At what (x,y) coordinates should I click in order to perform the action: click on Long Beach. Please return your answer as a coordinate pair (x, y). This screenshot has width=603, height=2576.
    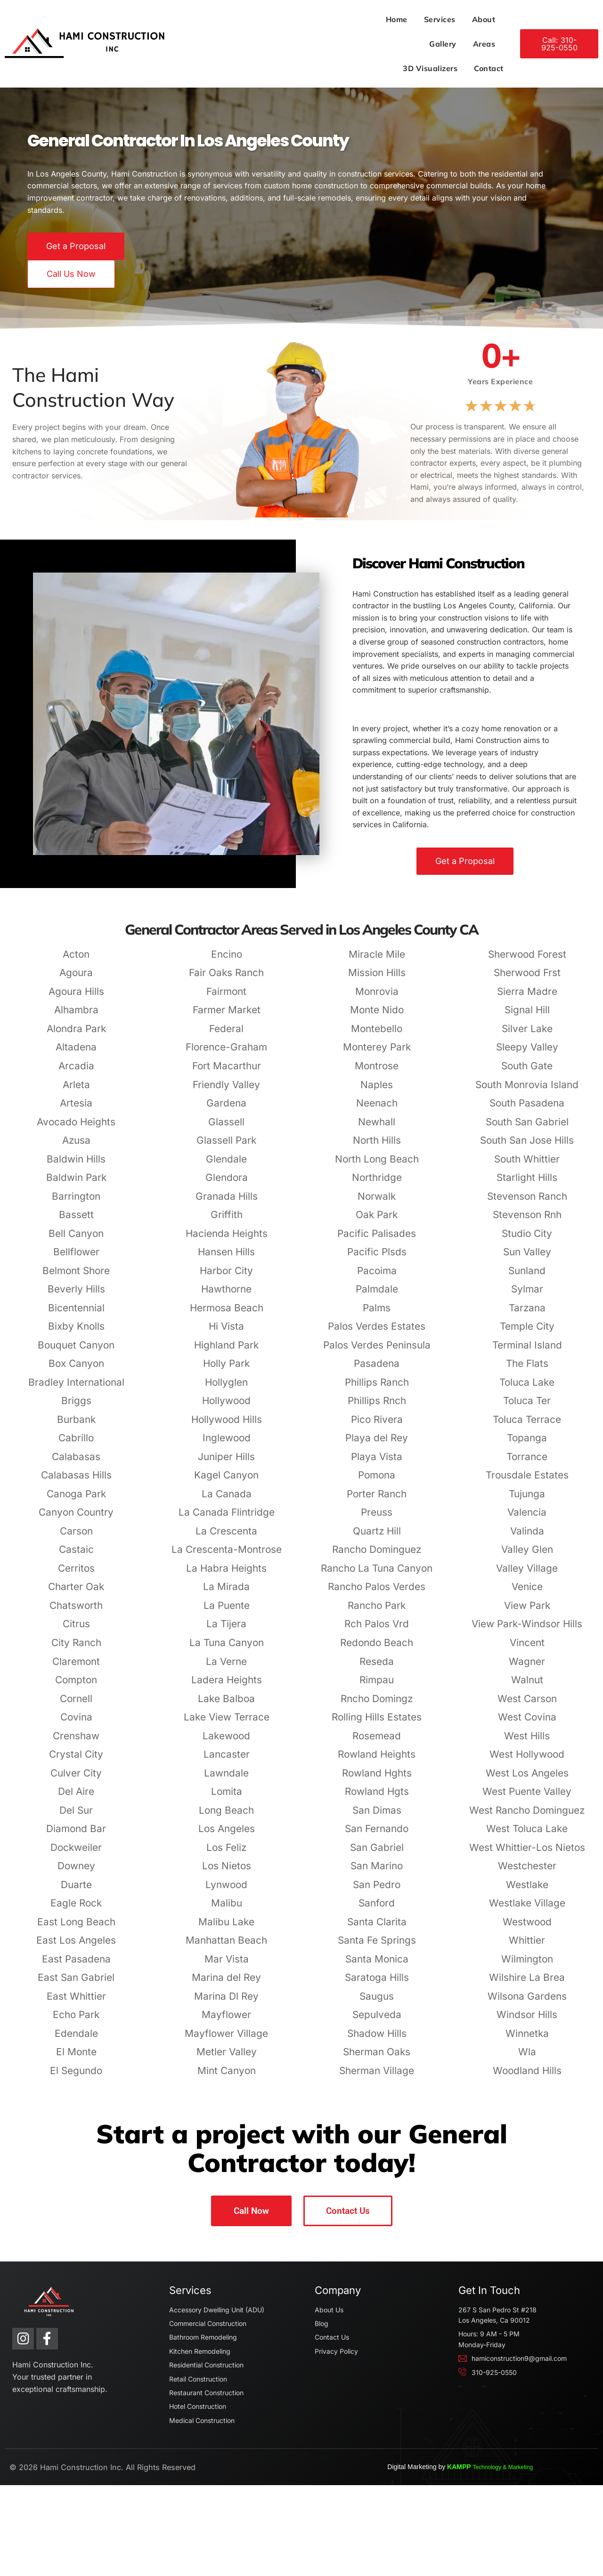
    Looking at the image, I should click on (226, 1854).